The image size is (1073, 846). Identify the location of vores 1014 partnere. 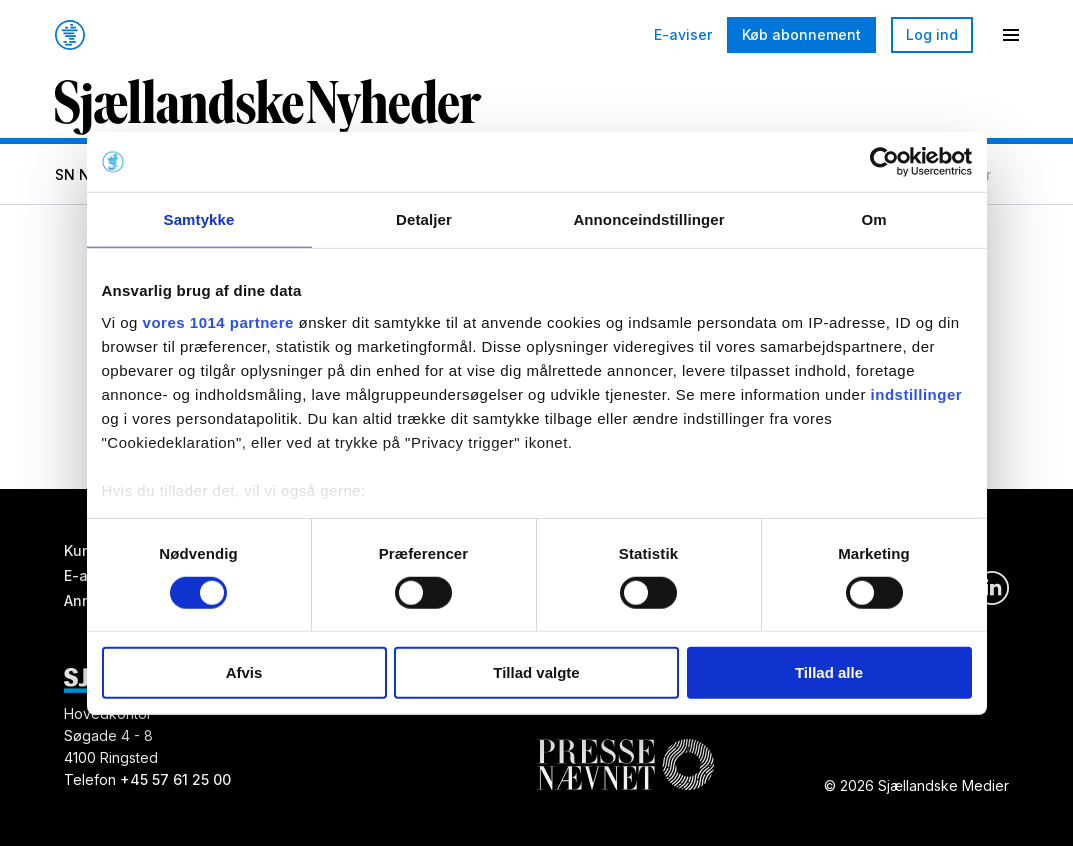
(218, 321).